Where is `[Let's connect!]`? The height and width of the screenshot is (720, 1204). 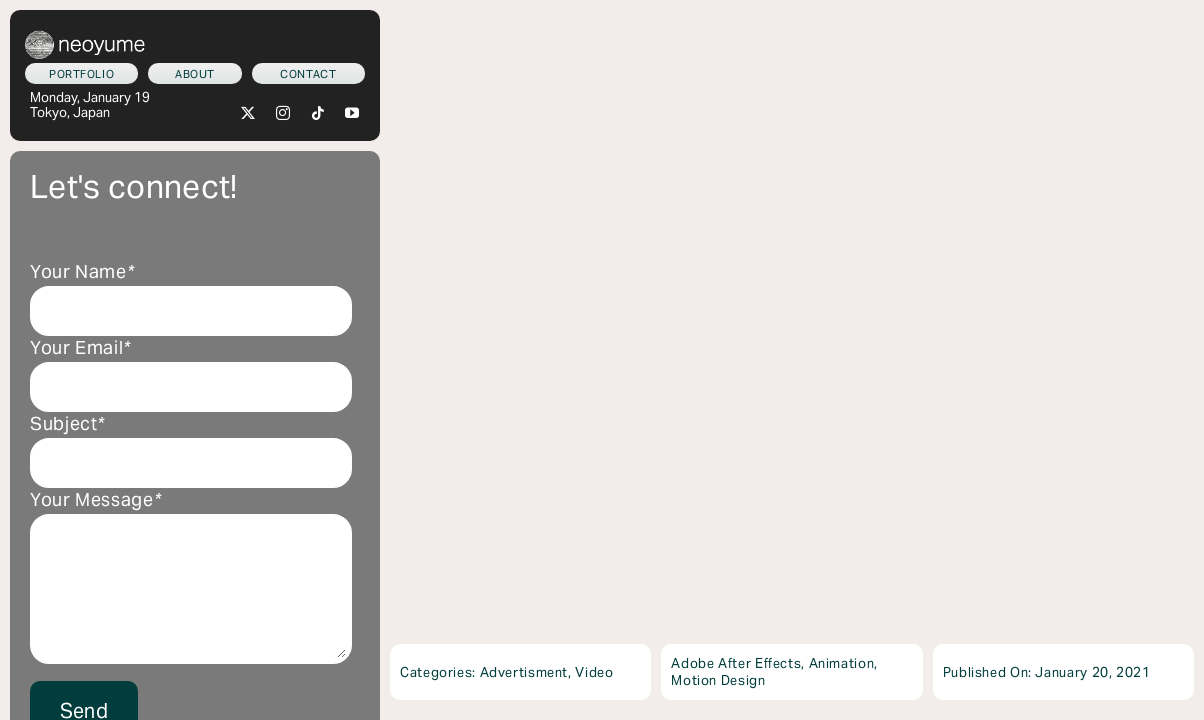
[Let's connect!] is located at coordinates (308, 73).